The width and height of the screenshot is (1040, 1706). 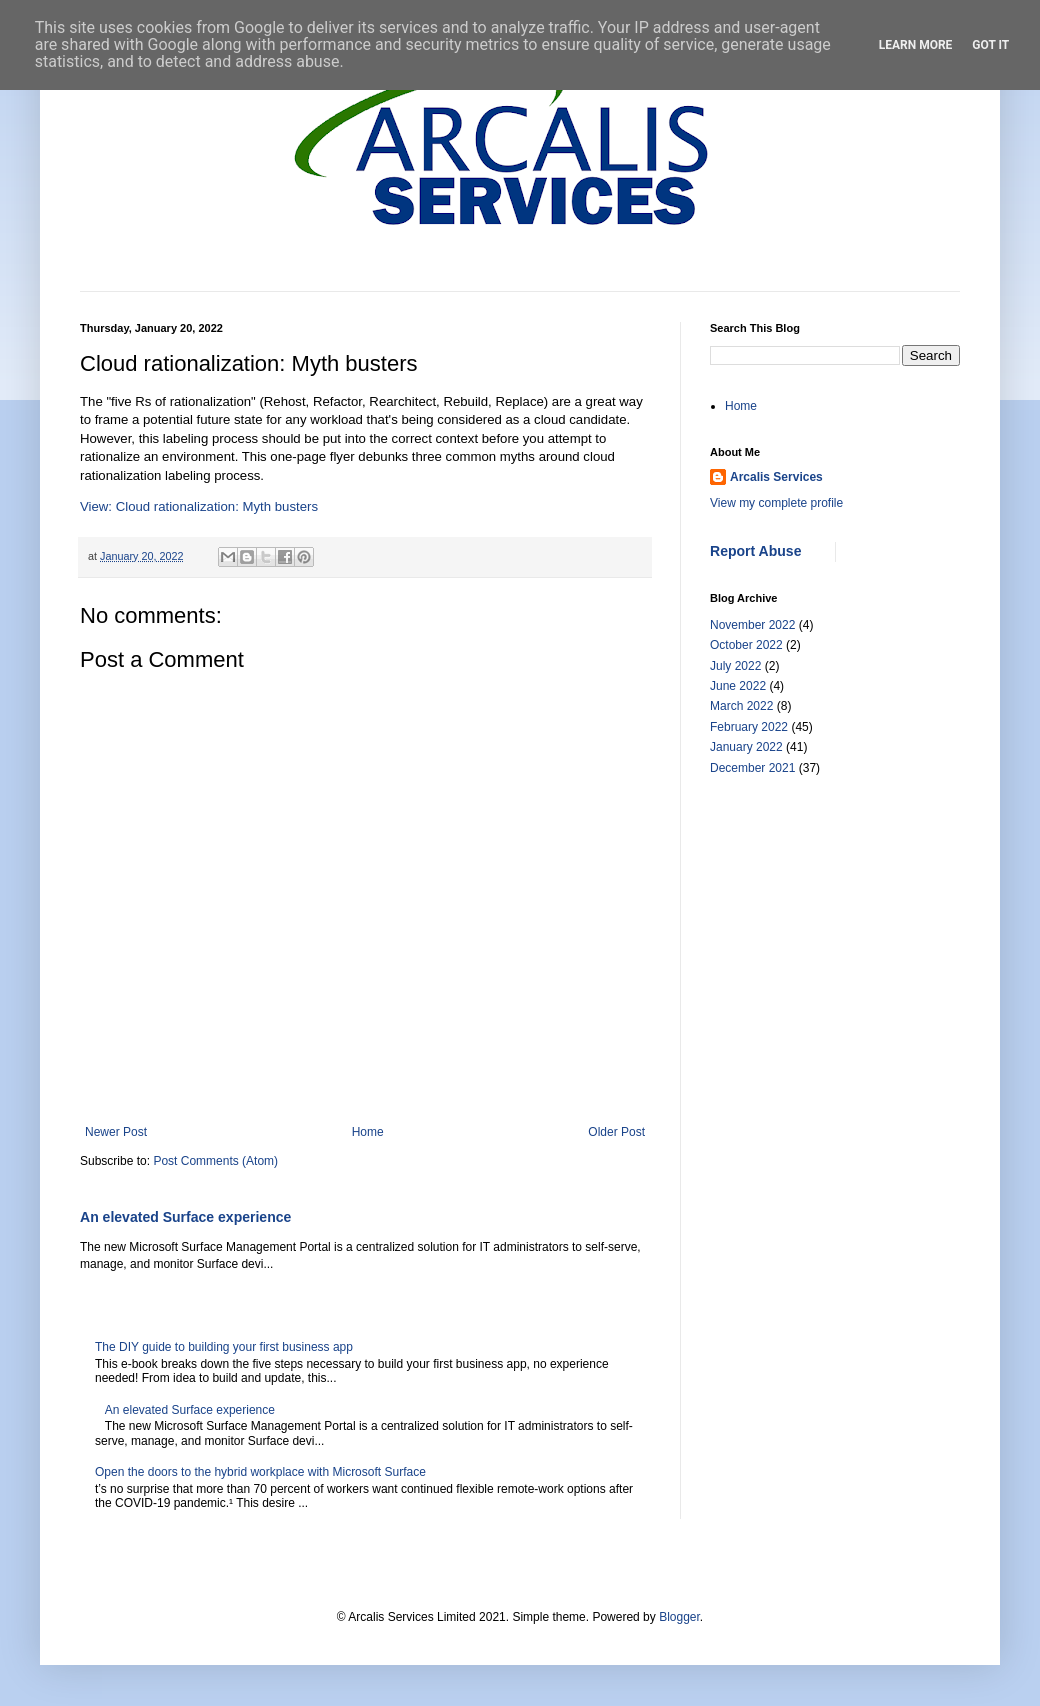 I want to click on February 2022, so click(x=749, y=727).